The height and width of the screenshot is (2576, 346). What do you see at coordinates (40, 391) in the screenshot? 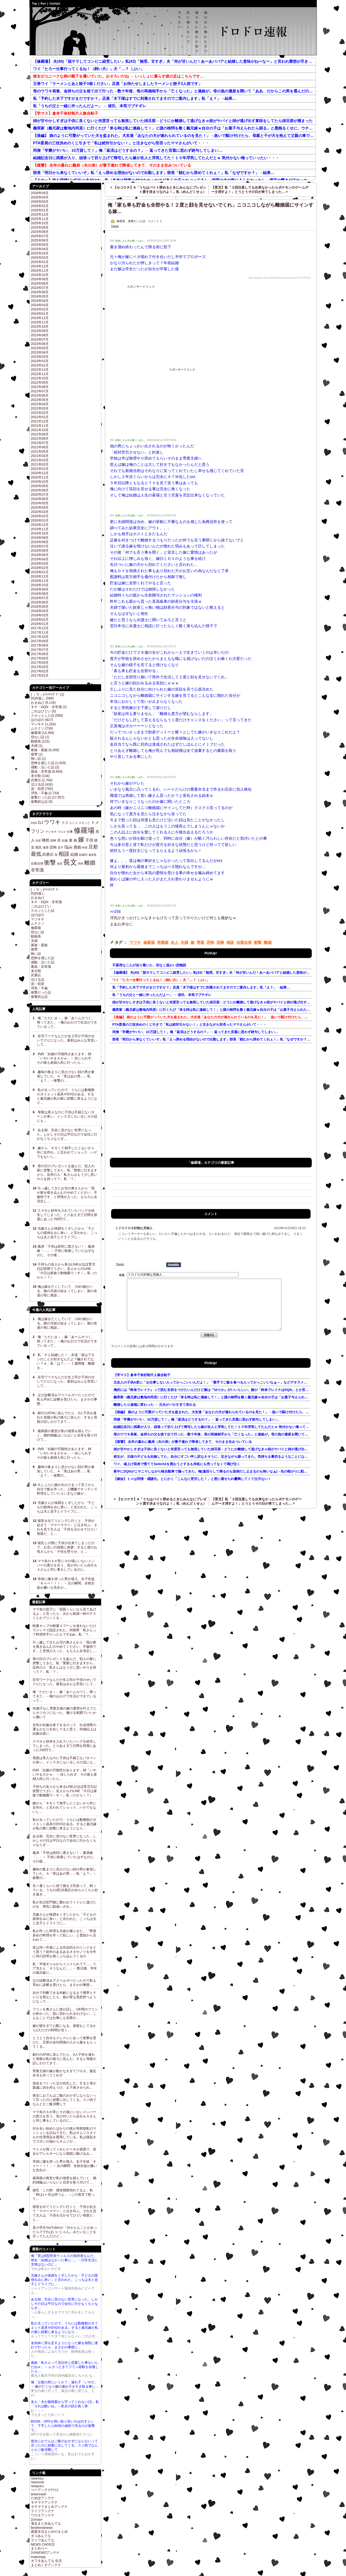
I see `2022年07月` at bounding box center [40, 391].